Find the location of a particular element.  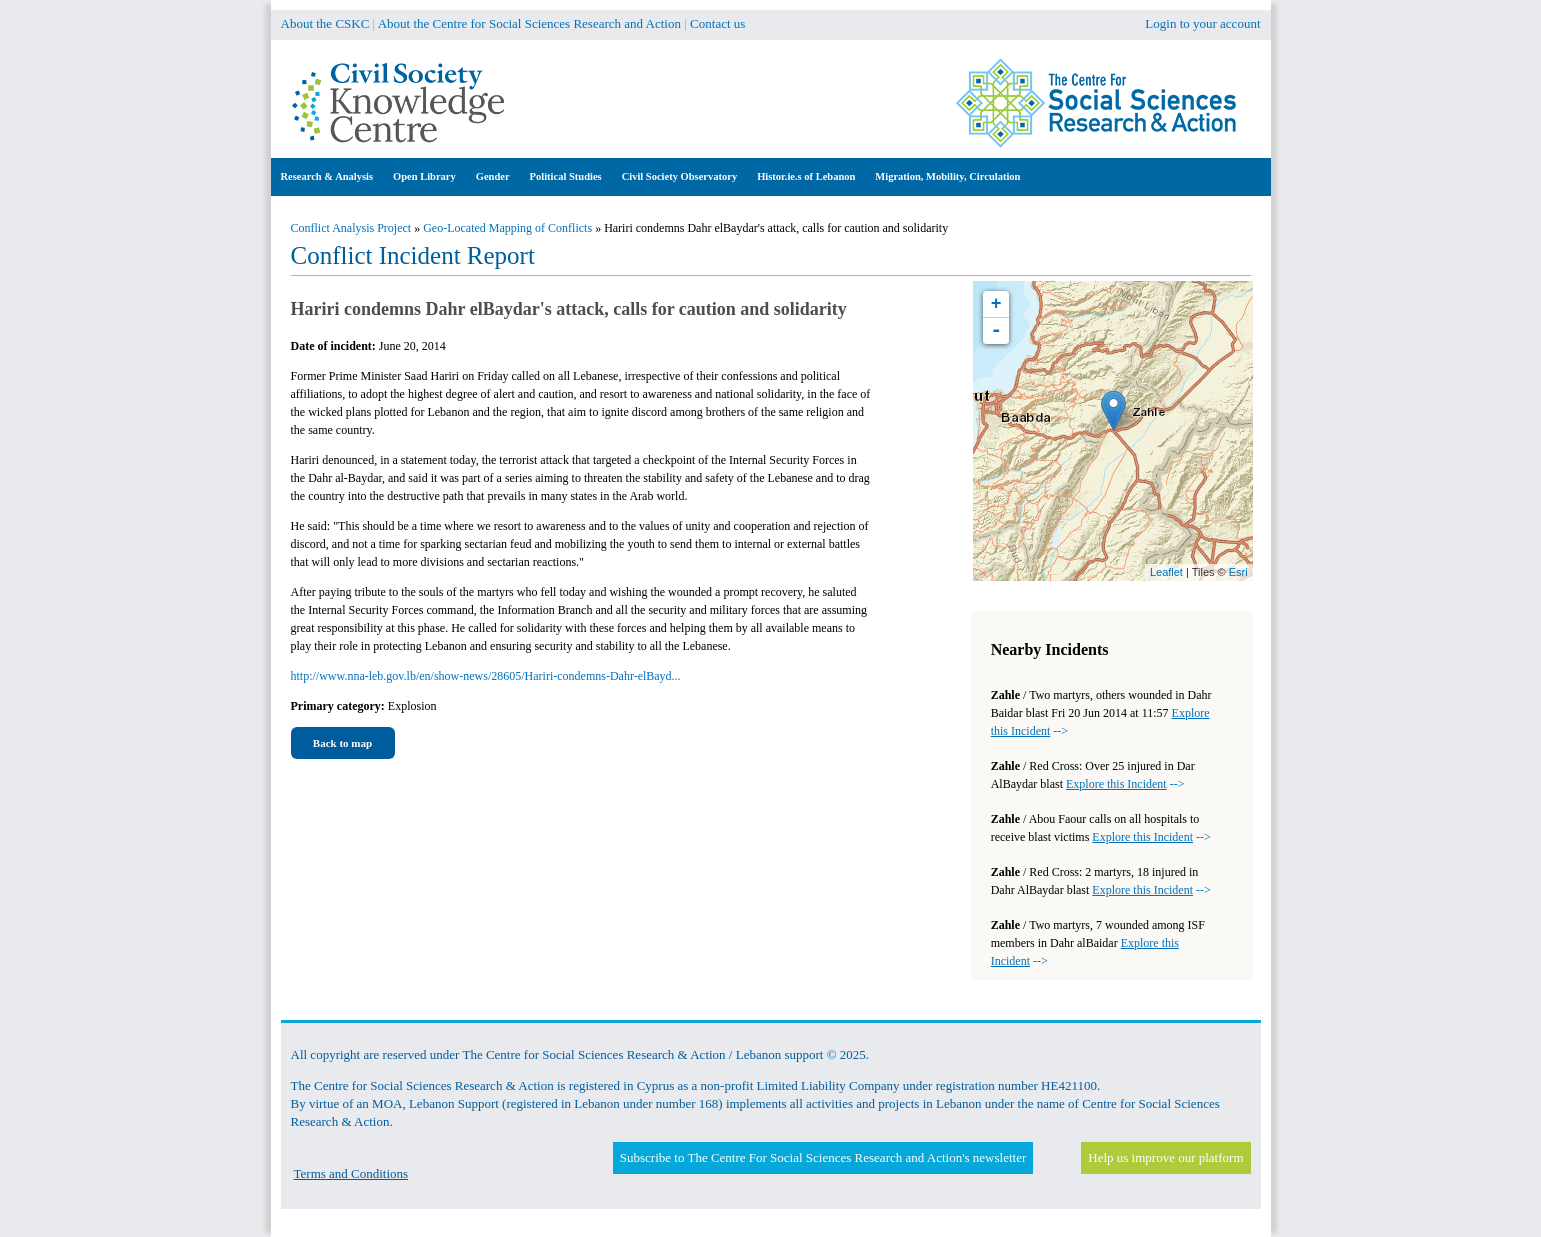

Geo-Located Mapping of Conflicts is located at coordinates (507, 228).